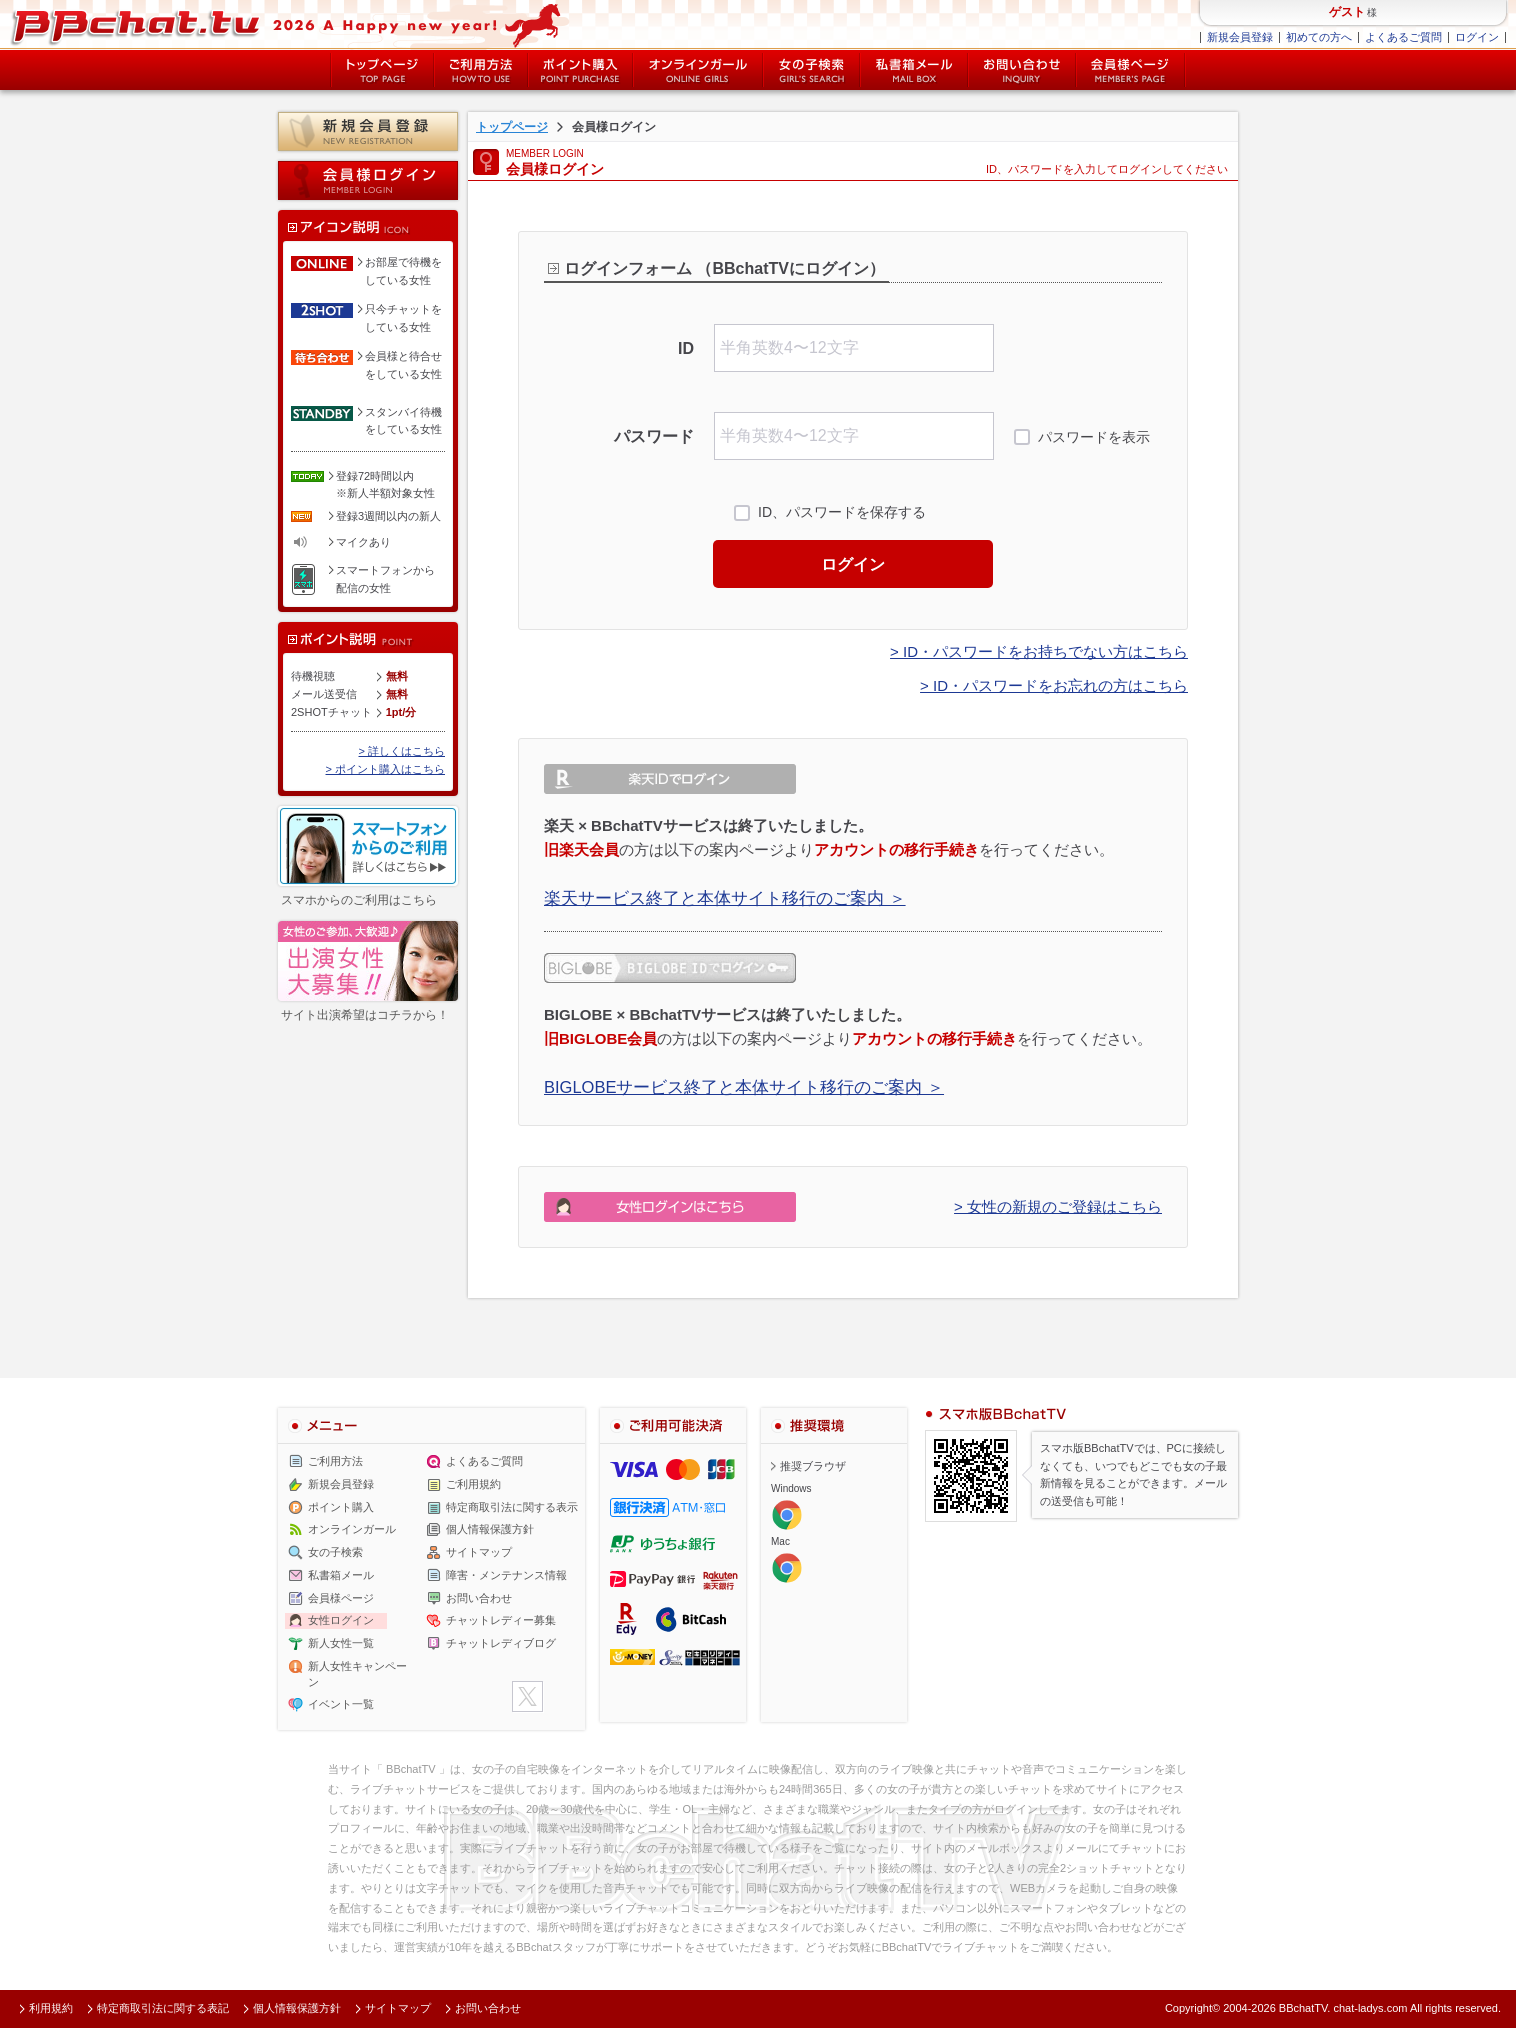 Image resolution: width=1516 pixels, height=2028 pixels. What do you see at coordinates (698, 70) in the screenshot?
I see `オンライン中の女の子` at bounding box center [698, 70].